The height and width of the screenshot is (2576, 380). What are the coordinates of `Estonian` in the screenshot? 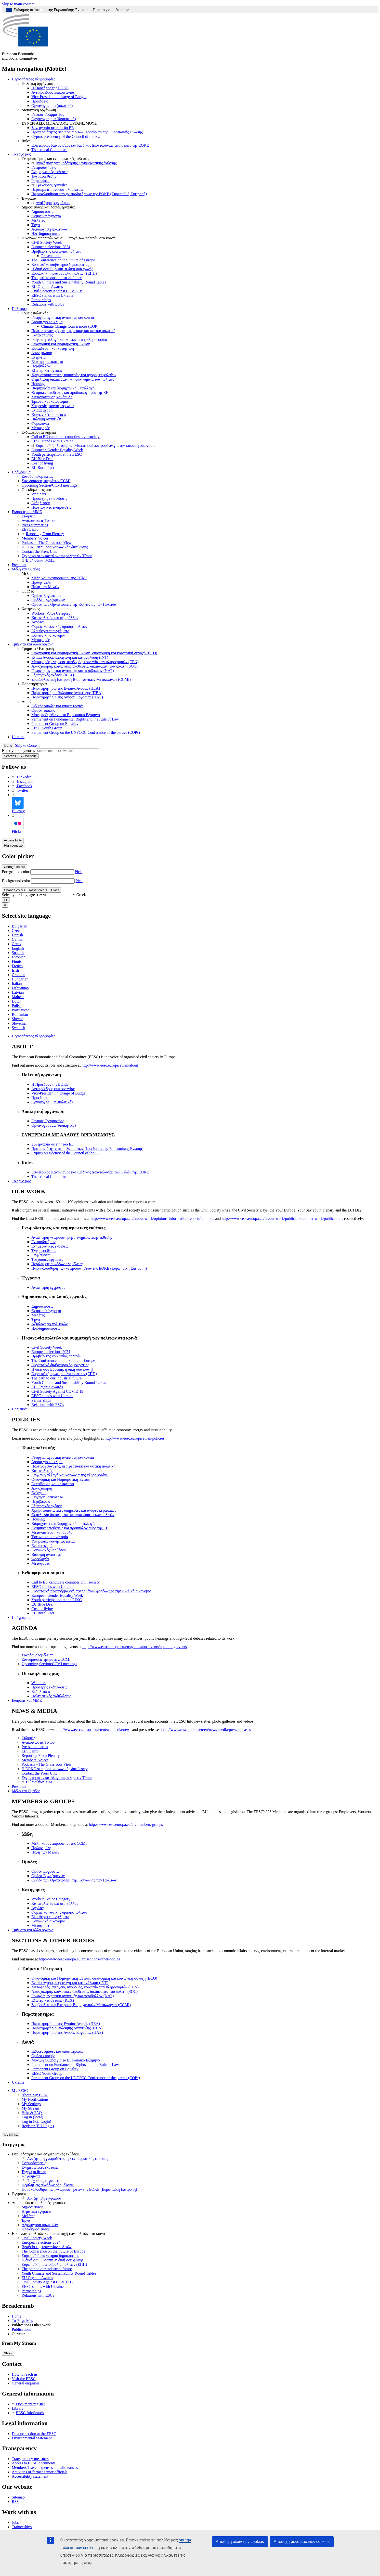 It's located at (19, 957).